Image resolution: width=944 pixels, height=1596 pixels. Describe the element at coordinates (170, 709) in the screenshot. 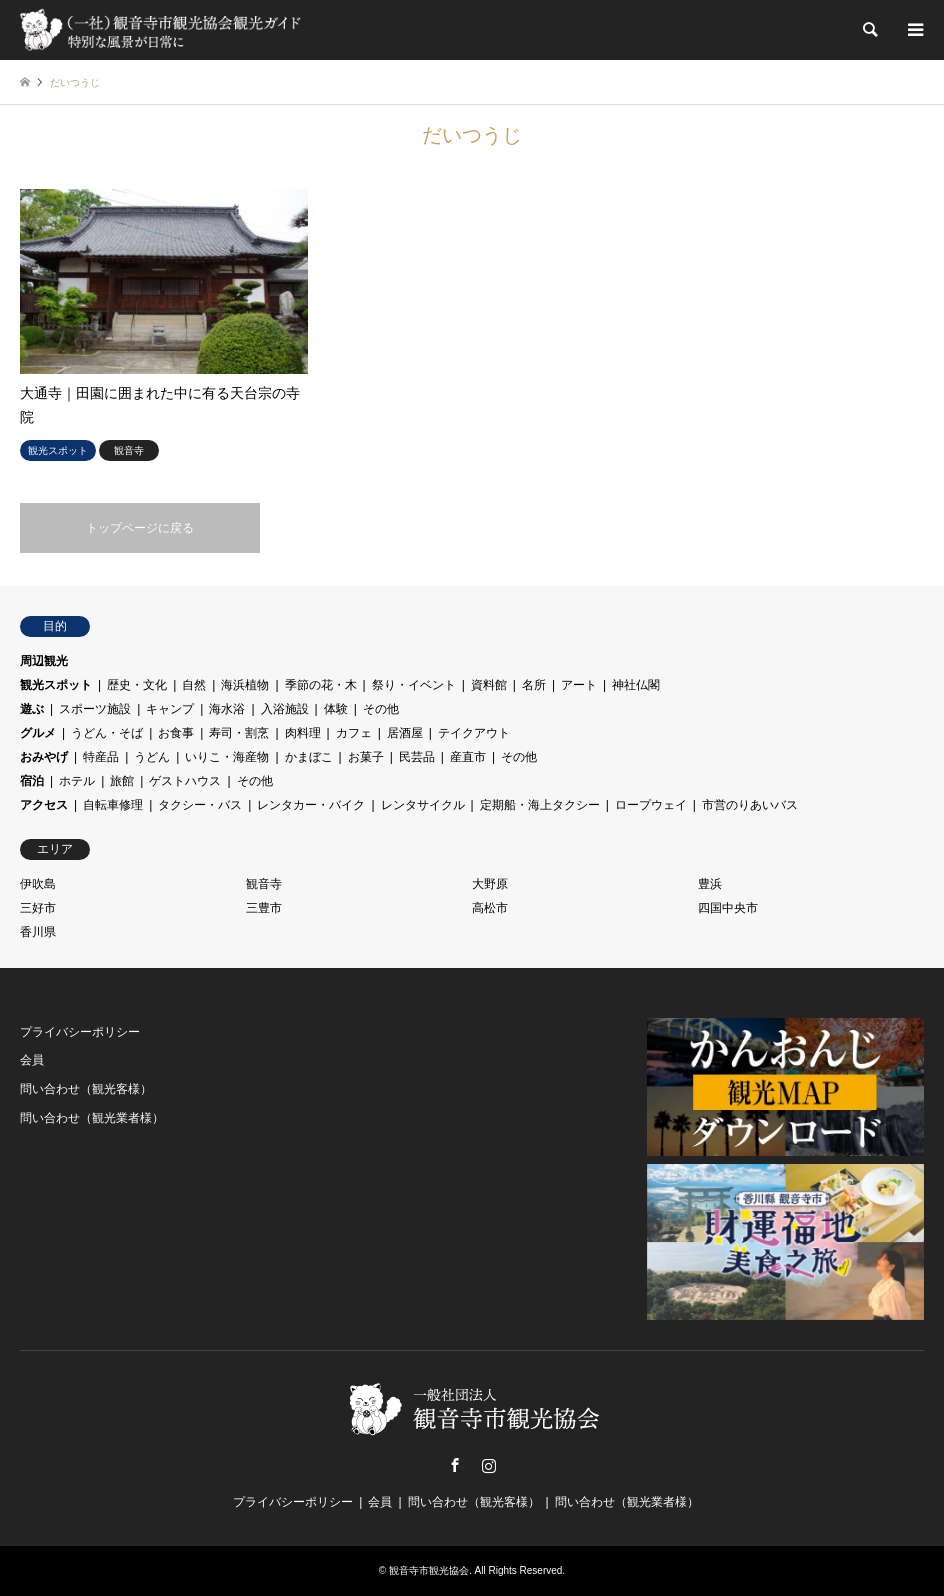

I see `キャンプ` at that location.